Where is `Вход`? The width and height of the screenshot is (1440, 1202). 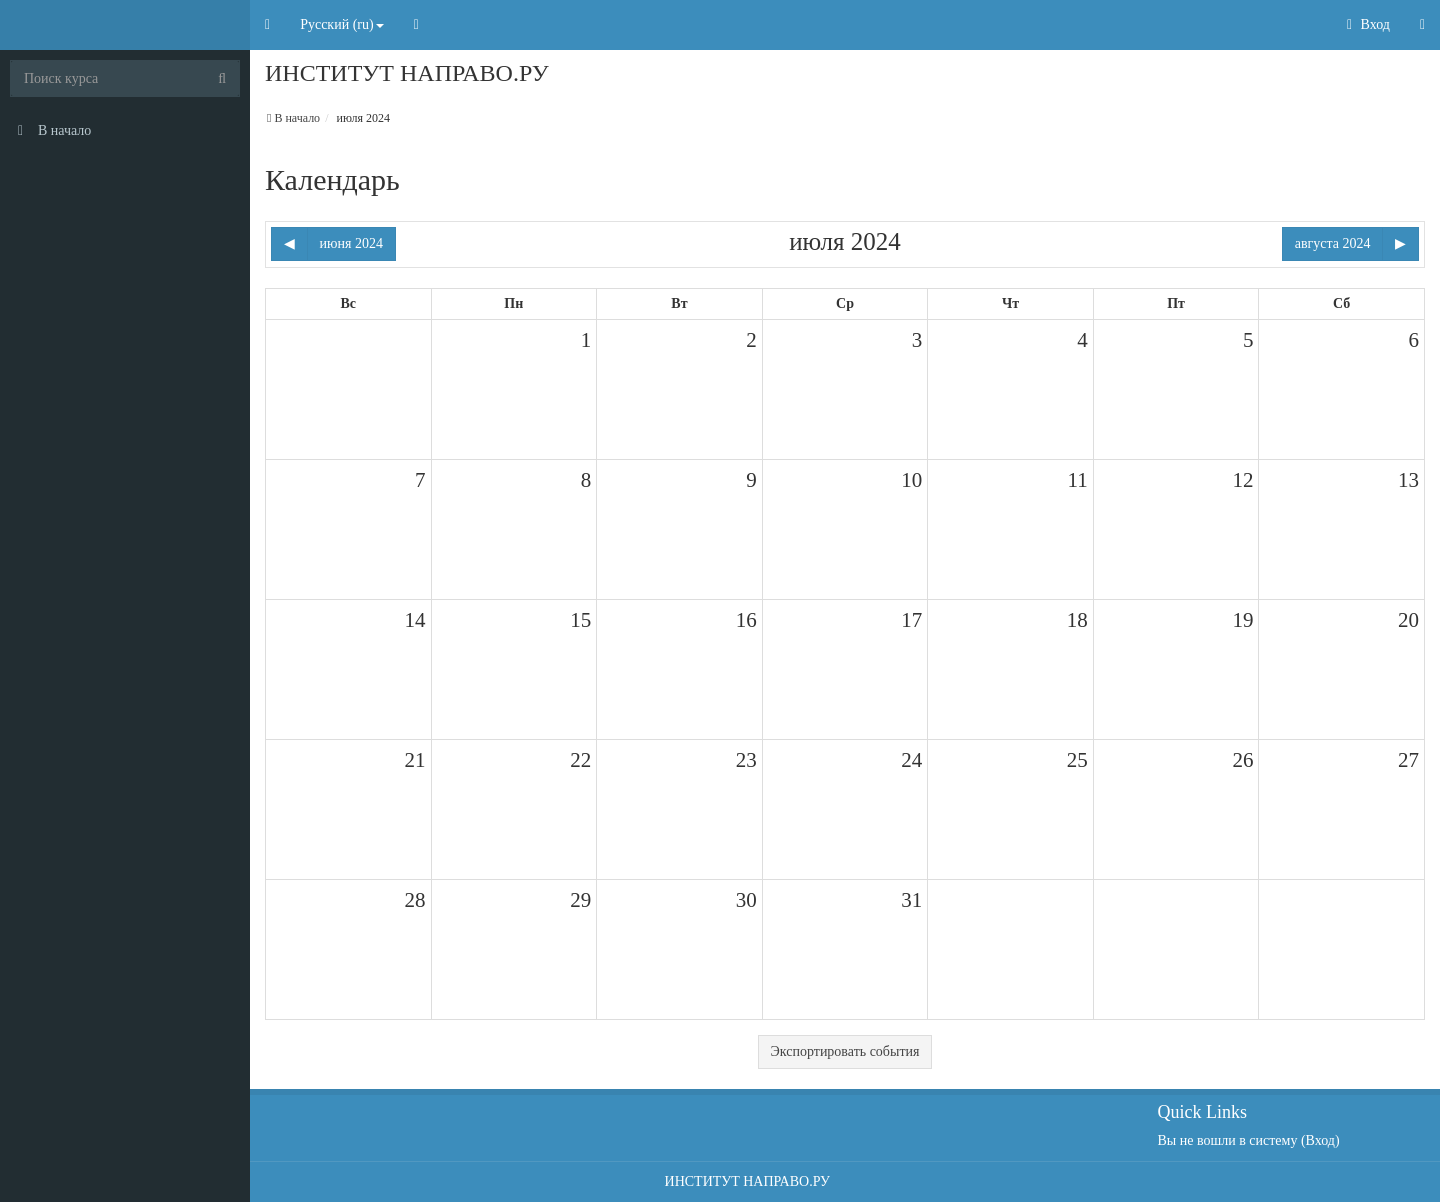 Вход is located at coordinates (1368, 24).